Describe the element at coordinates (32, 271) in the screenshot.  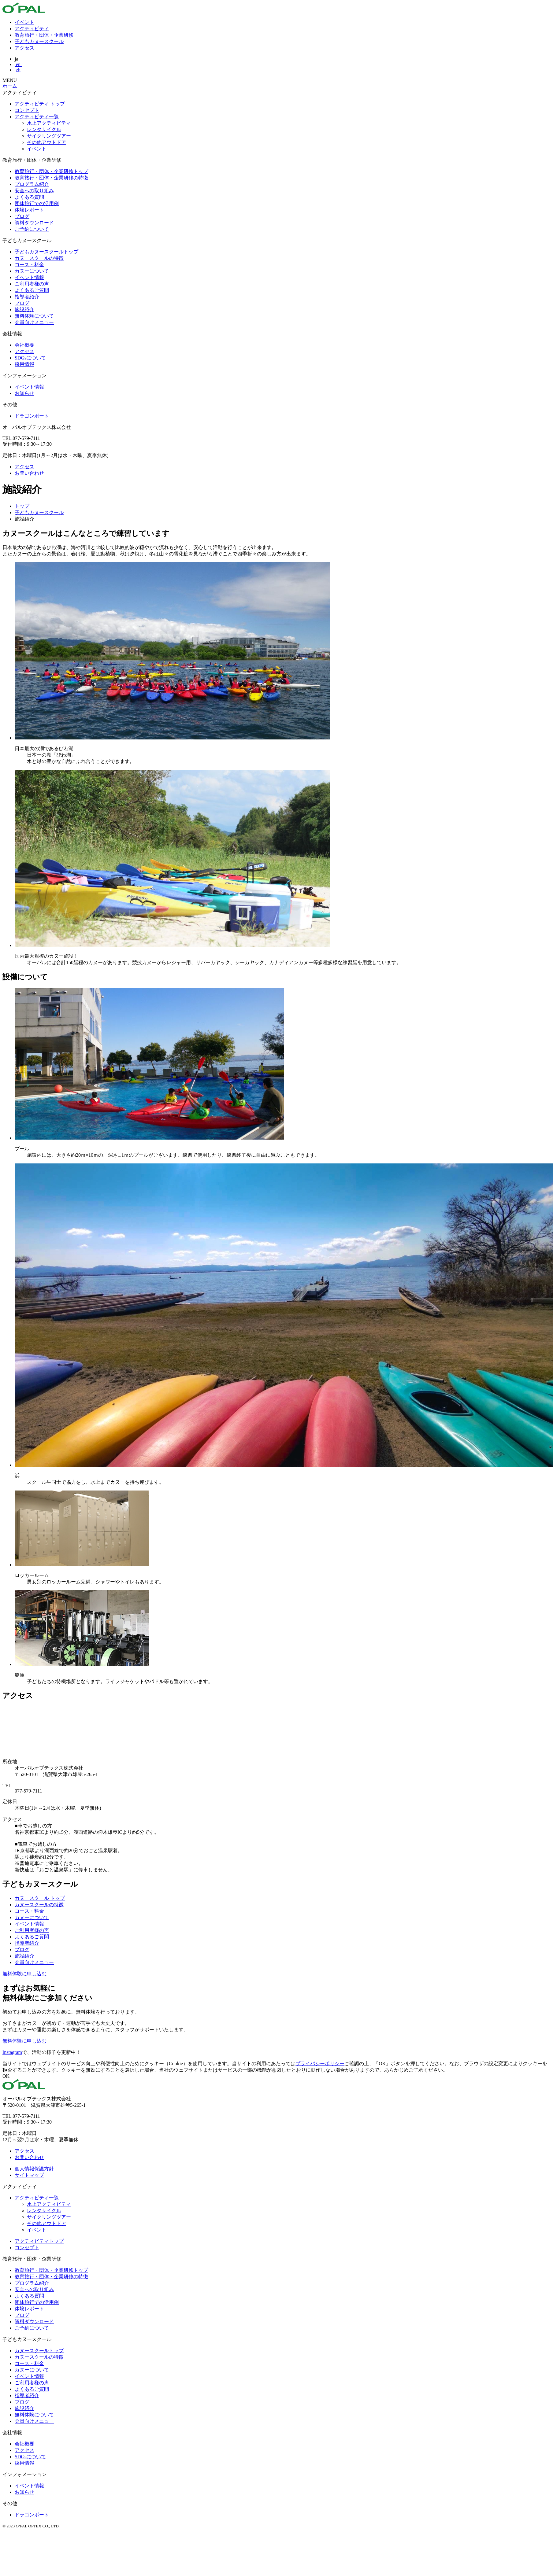
I see `カヌーについて` at that location.